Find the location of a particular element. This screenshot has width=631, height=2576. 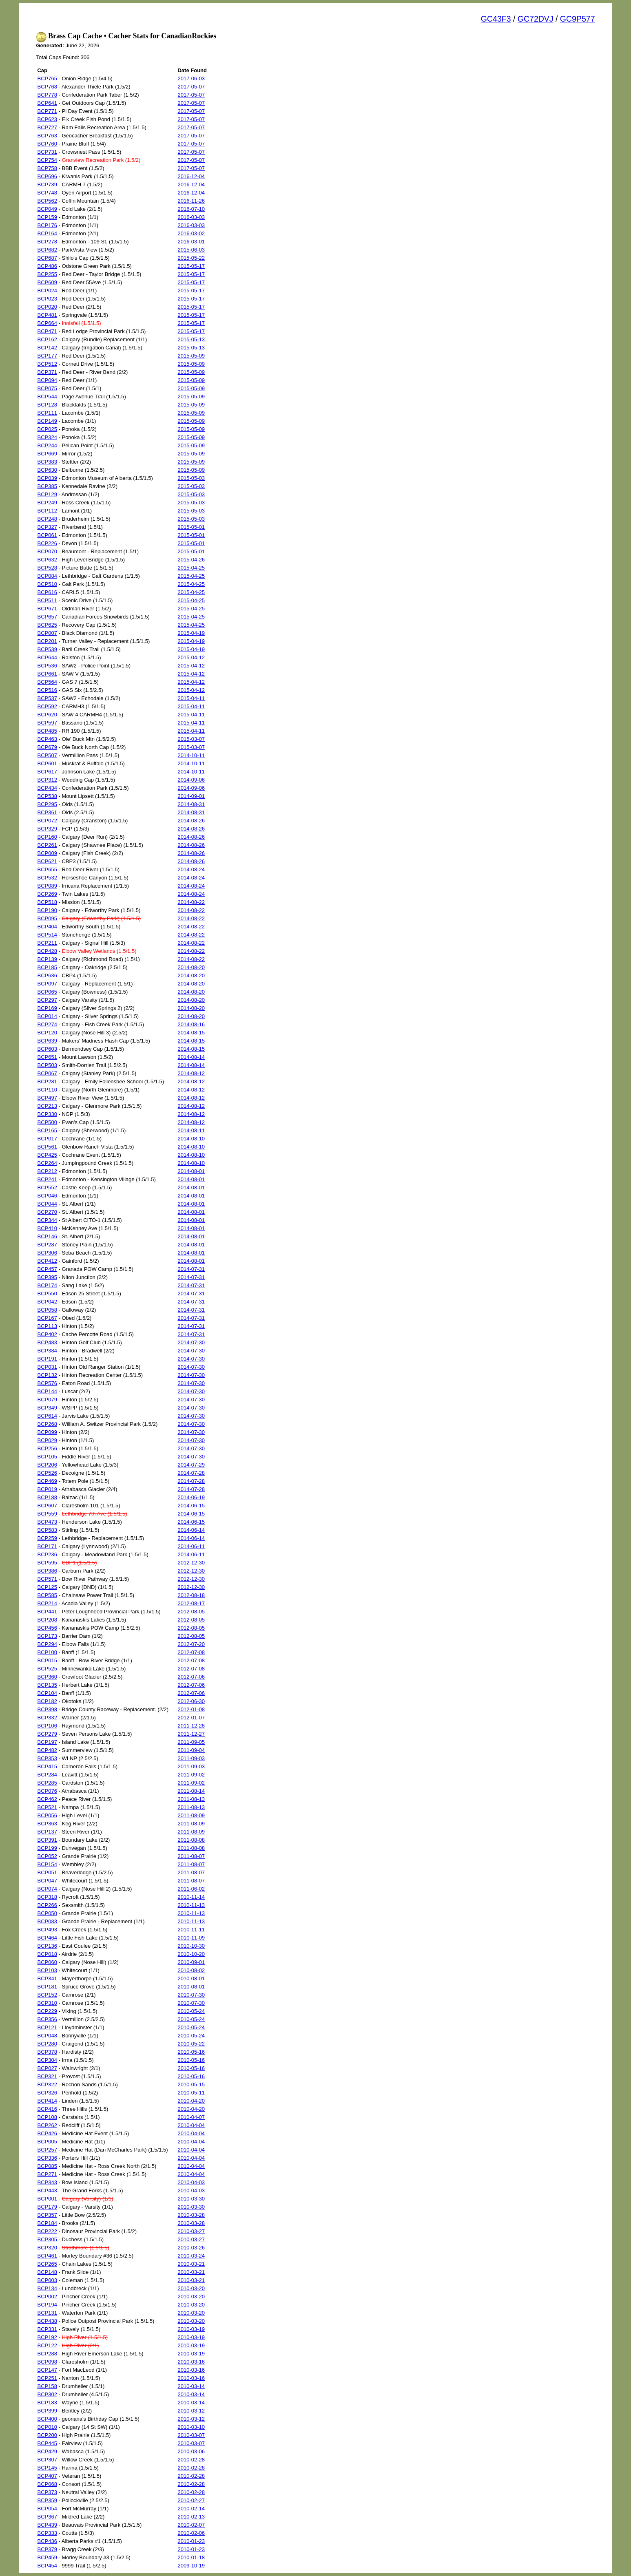

2012-07-06 is located at coordinates (191, 1677).